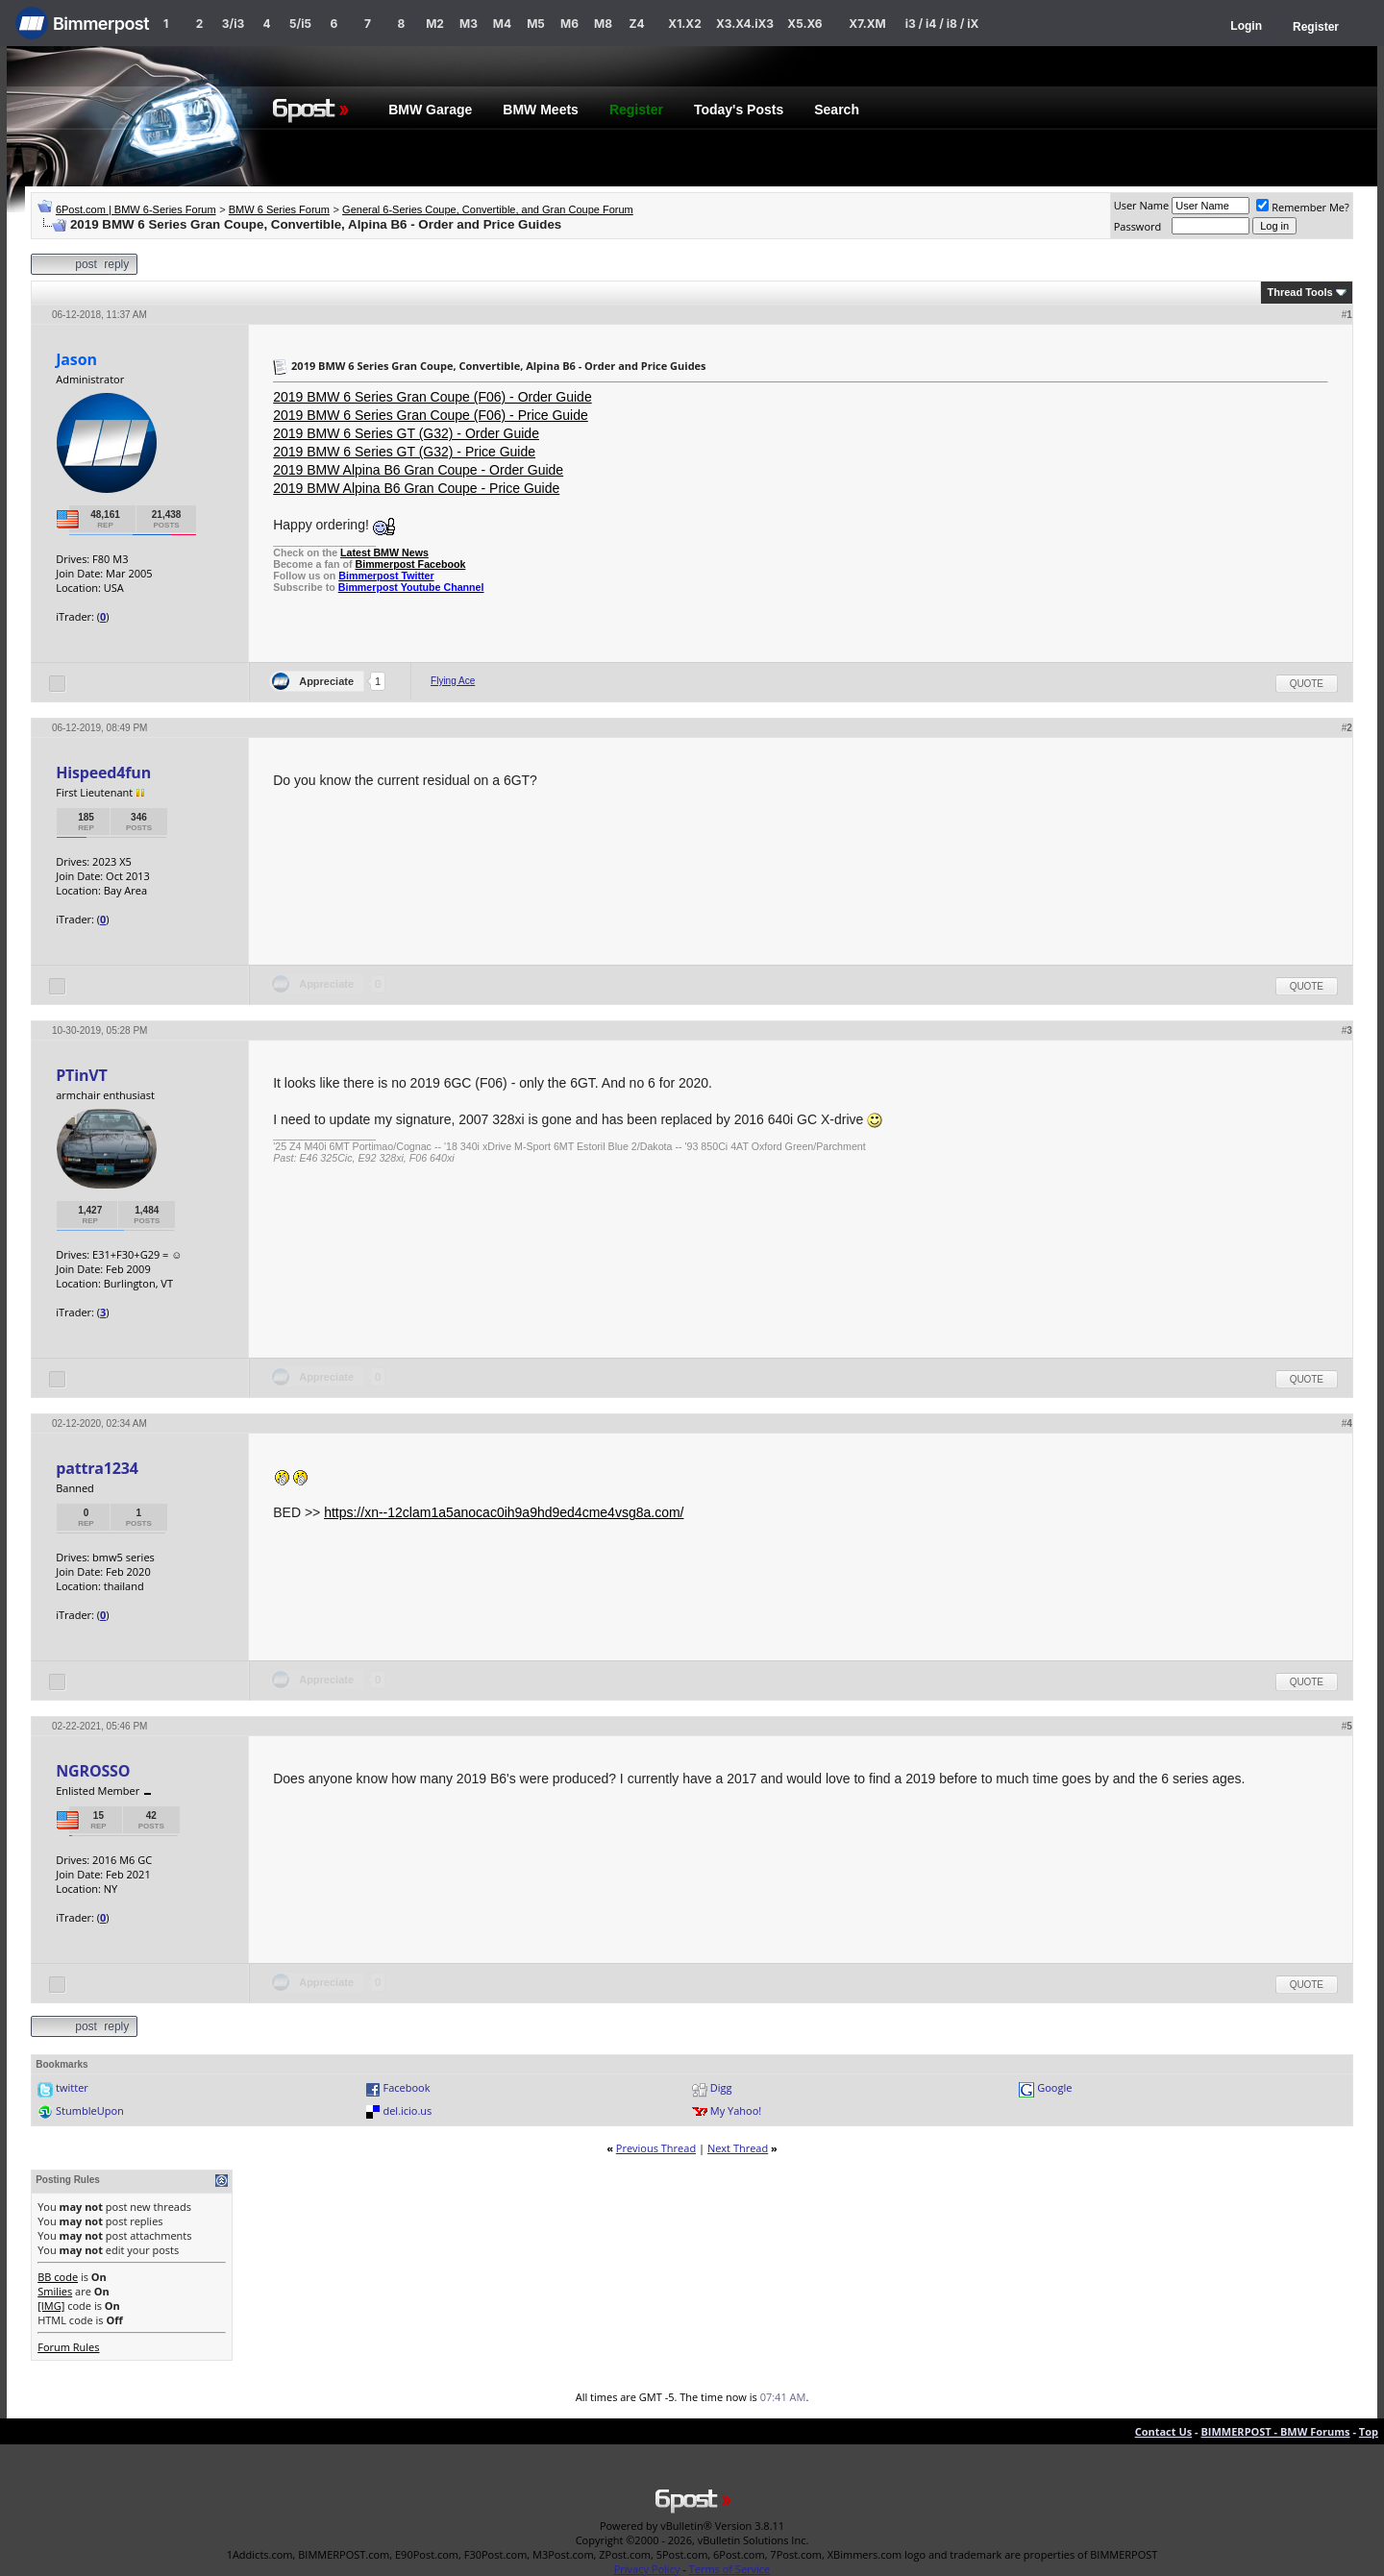 This screenshot has width=1384, height=2576. I want to click on Contact Us, so click(1164, 2431).